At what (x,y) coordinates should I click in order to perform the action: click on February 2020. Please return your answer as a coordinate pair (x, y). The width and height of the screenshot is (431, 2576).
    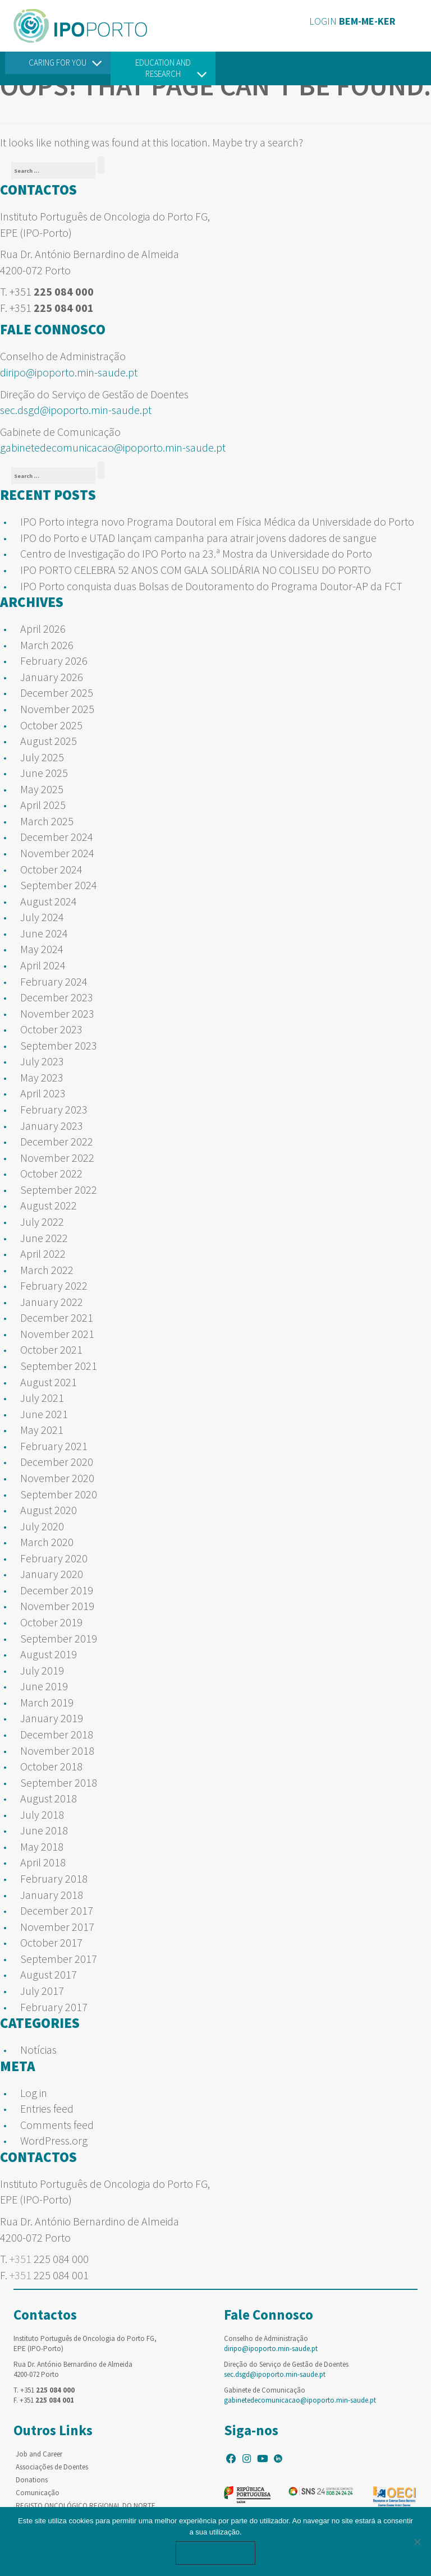
    Looking at the image, I should click on (54, 1558).